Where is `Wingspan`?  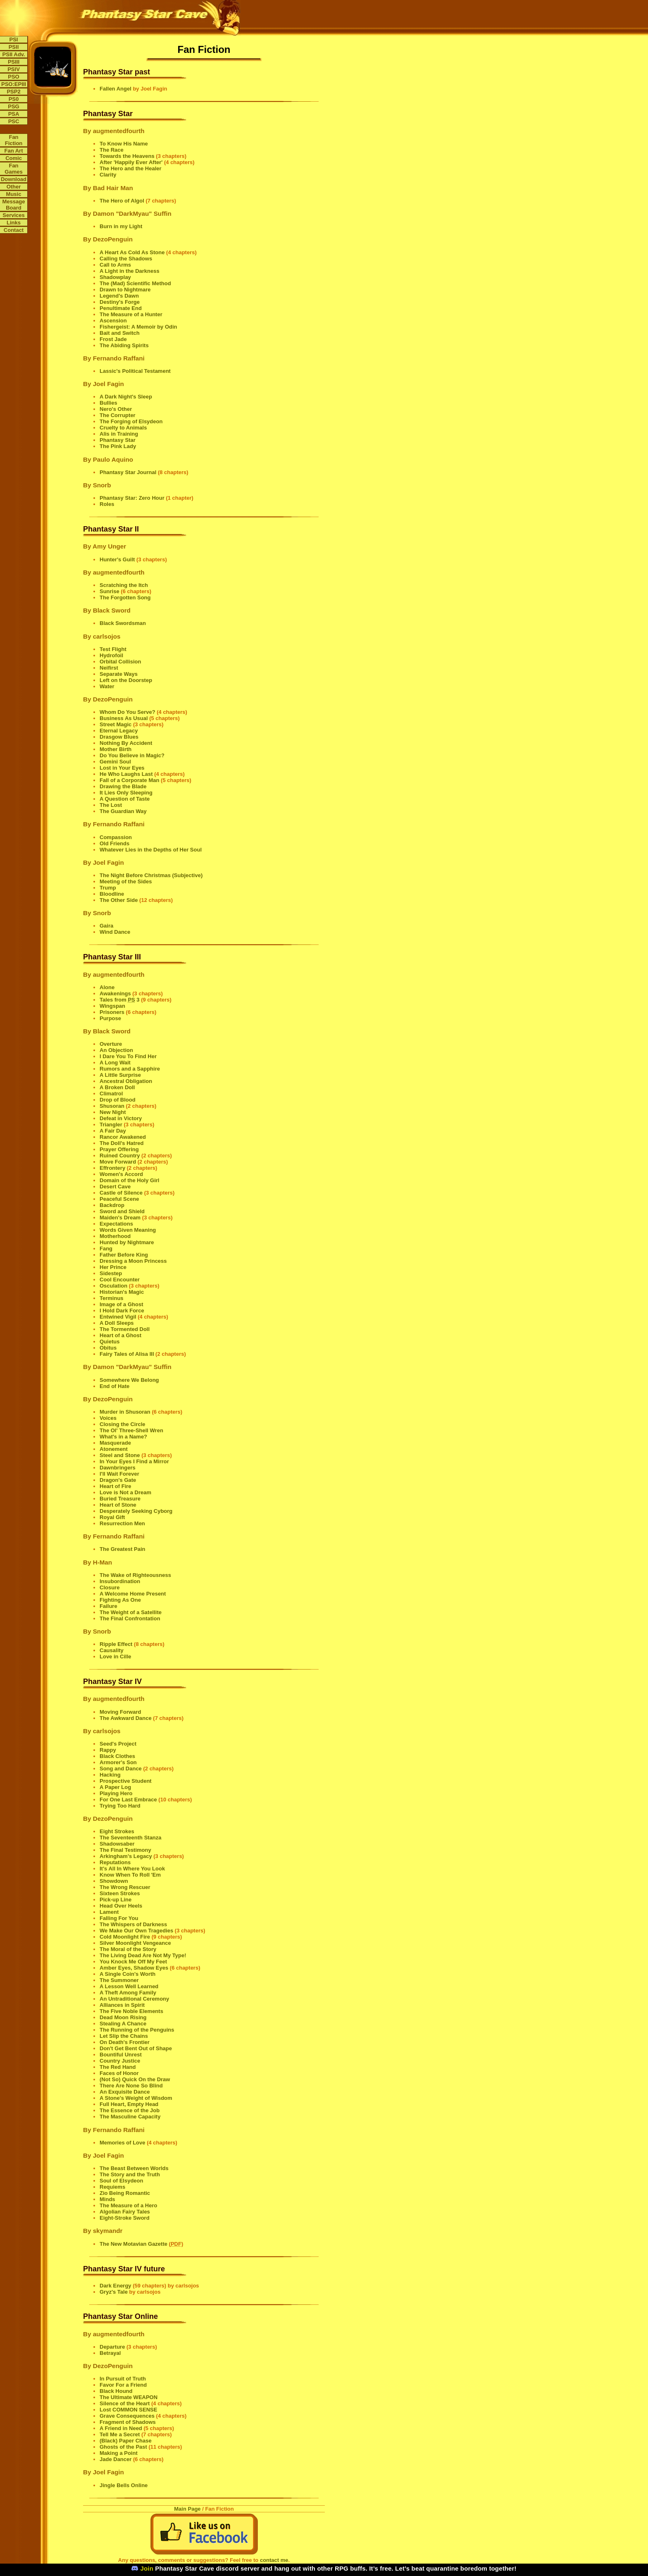 Wingspan is located at coordinates (112, 1006).